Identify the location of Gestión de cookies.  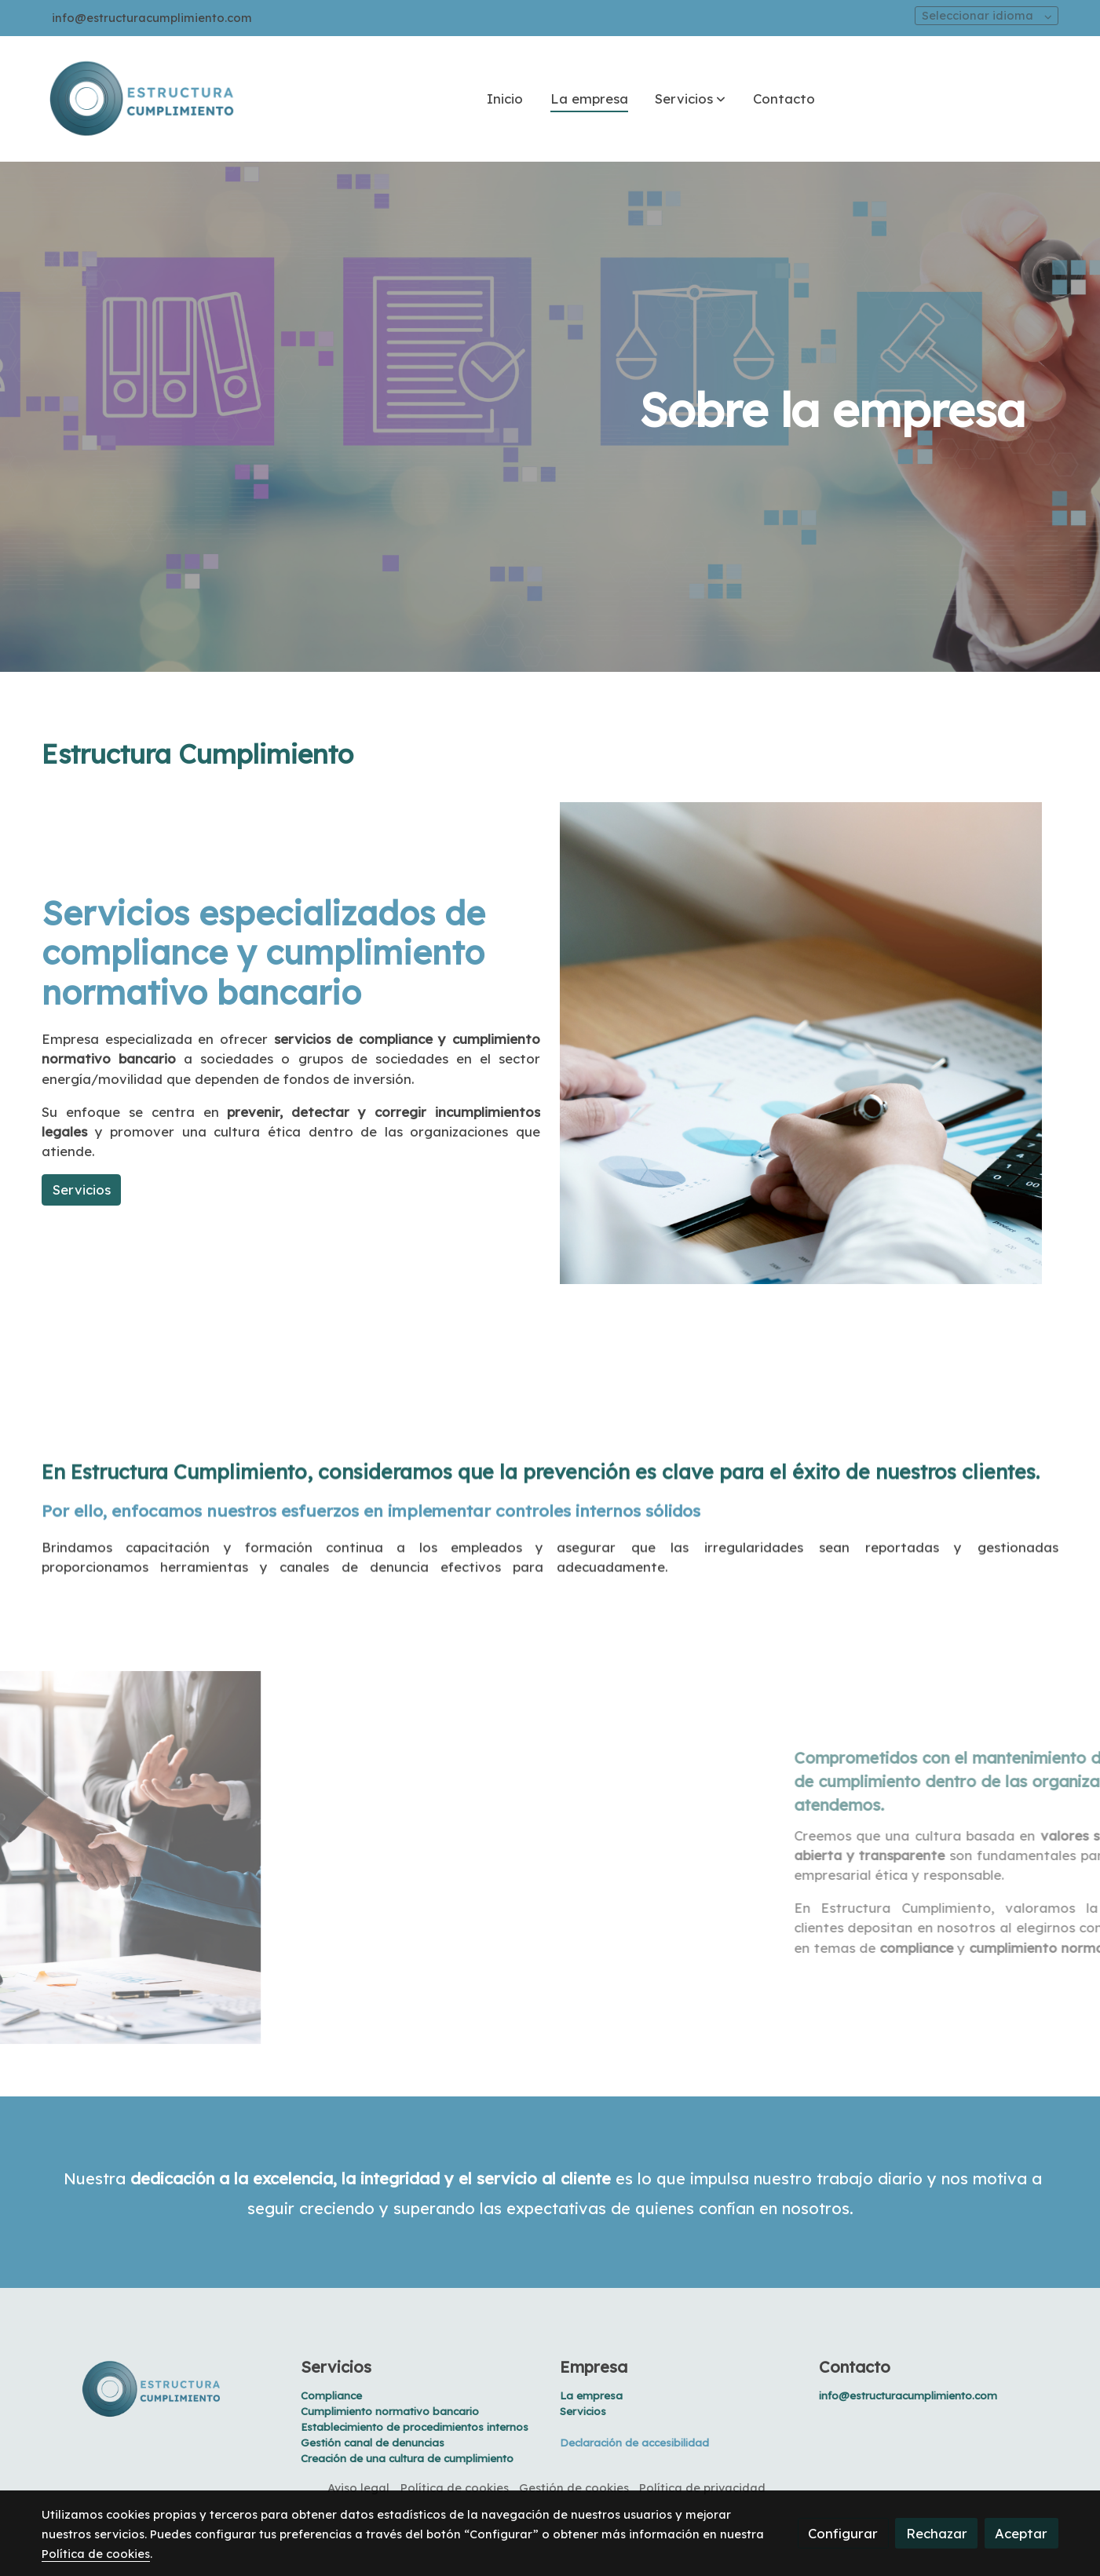
(574, 2487).